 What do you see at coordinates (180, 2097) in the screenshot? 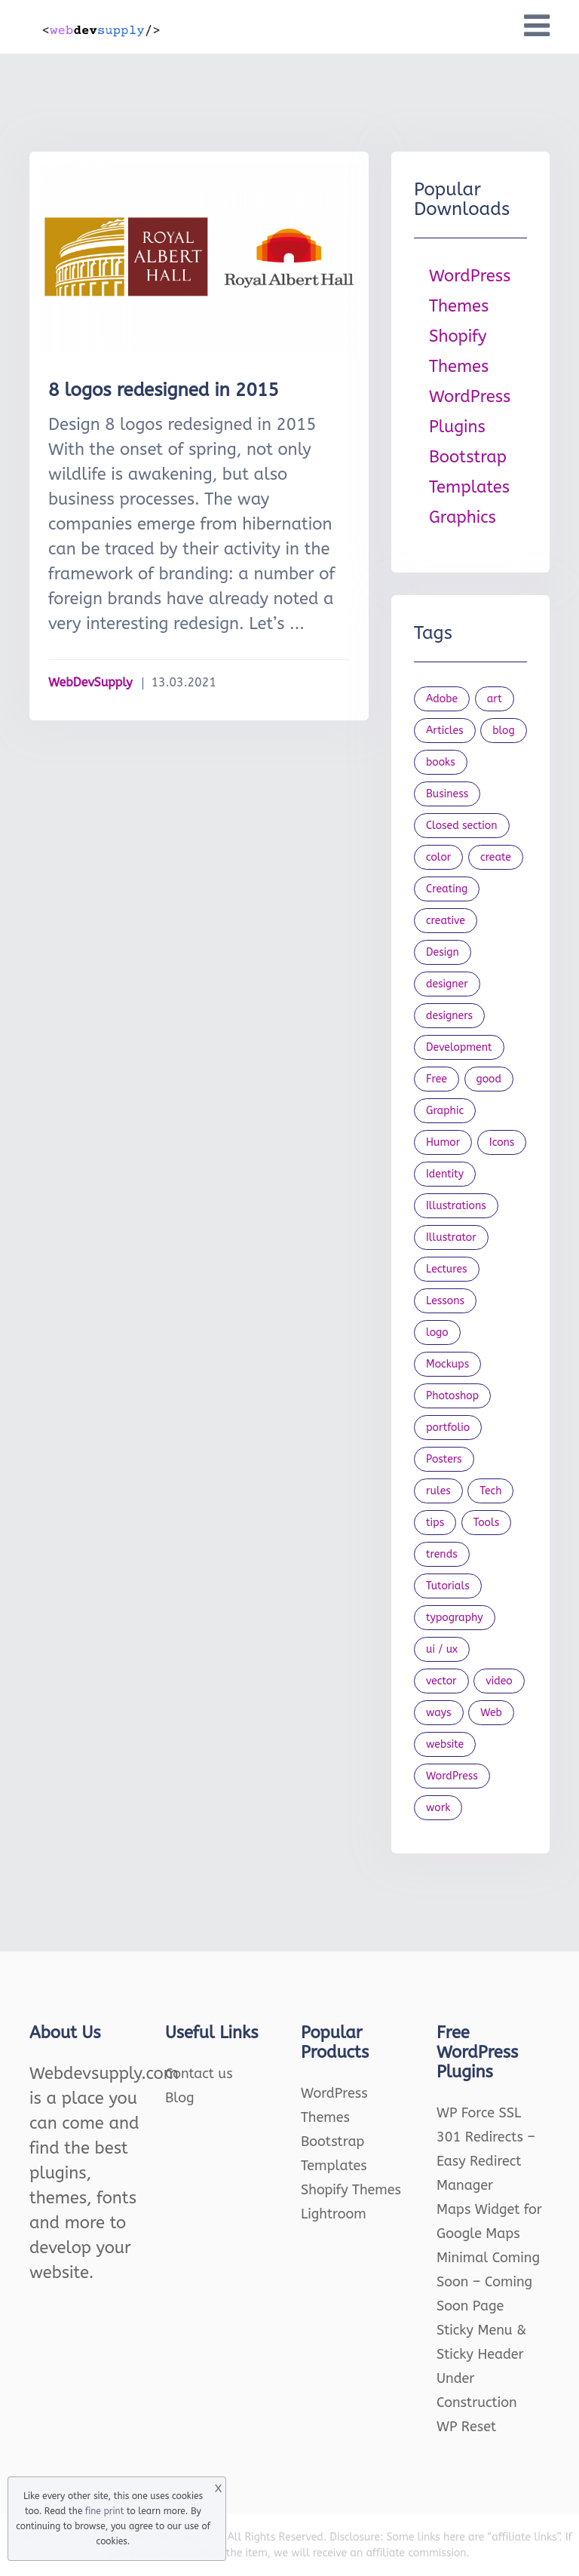
I see `Blog` at bounding box center [180, 2097].